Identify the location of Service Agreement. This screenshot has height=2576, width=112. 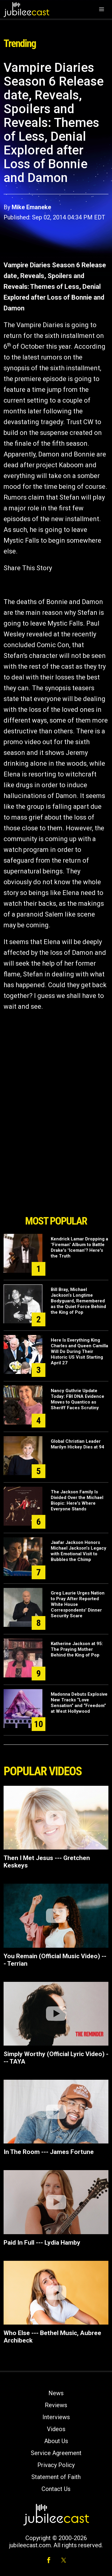
(56, 2453).